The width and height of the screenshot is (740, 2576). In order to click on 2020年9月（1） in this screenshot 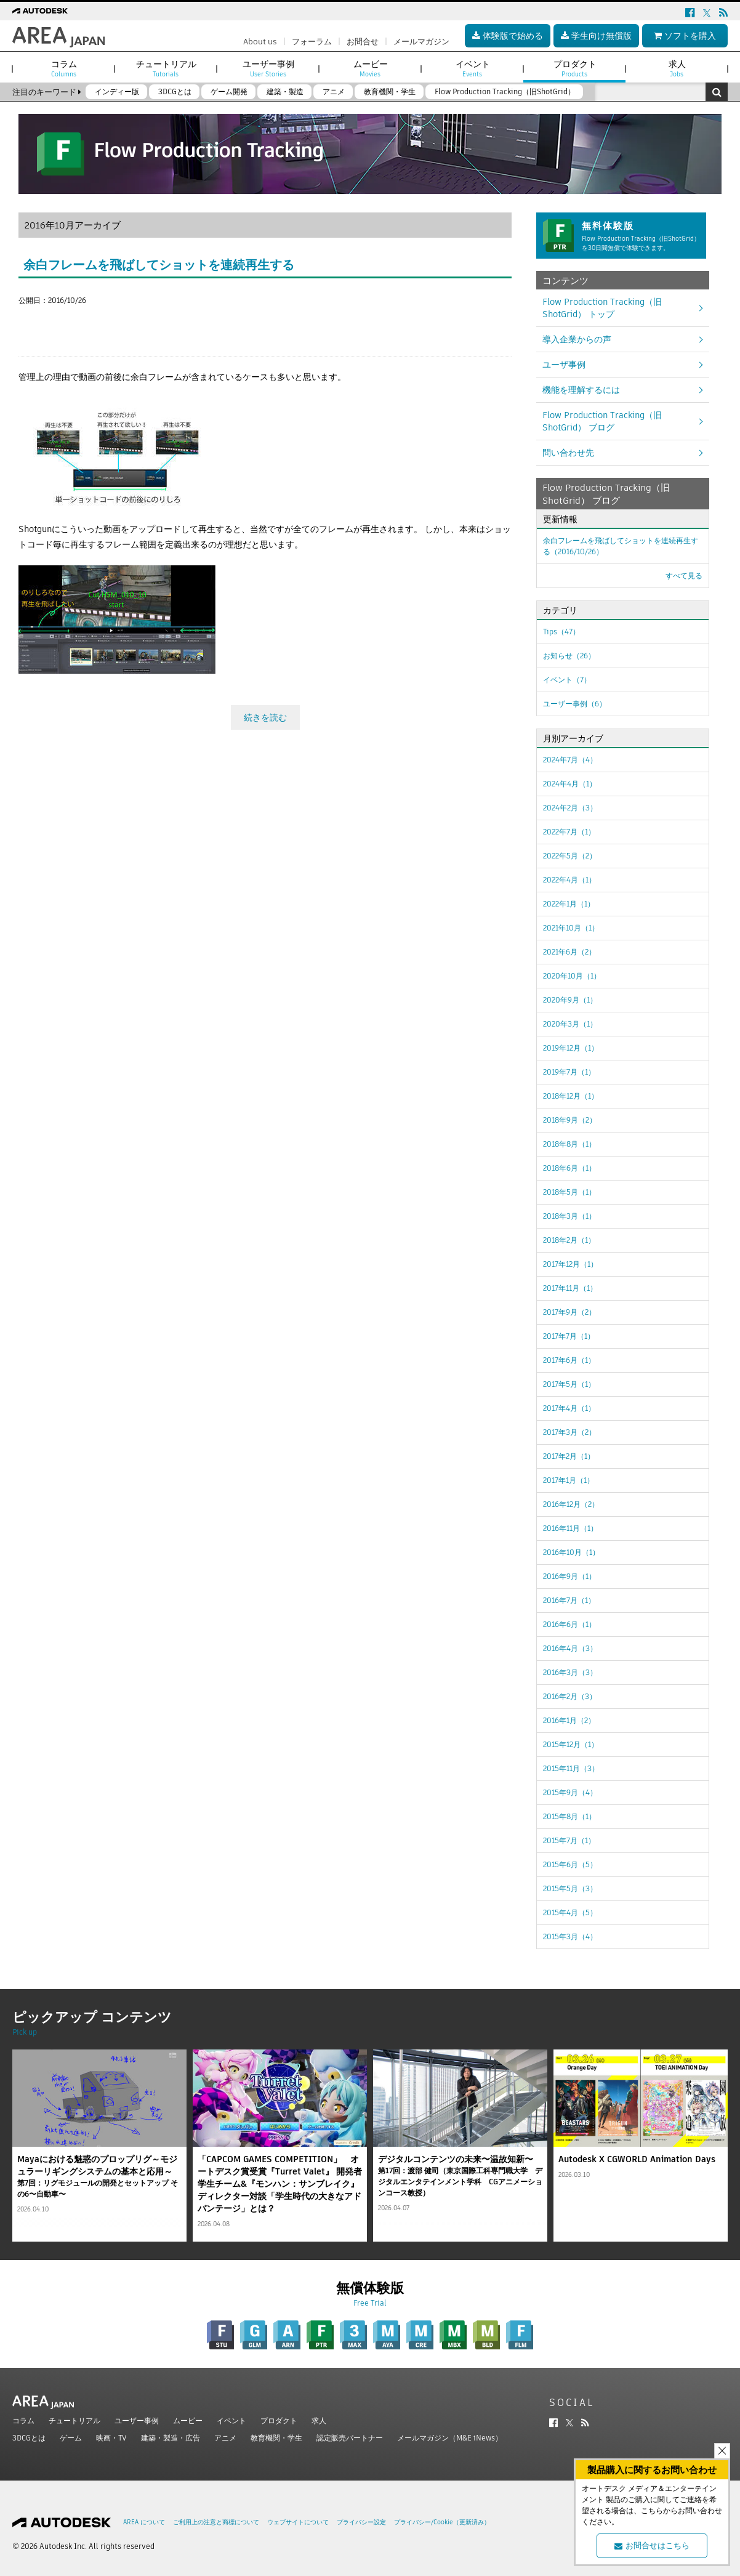, I will do `click(570, 1000)`.